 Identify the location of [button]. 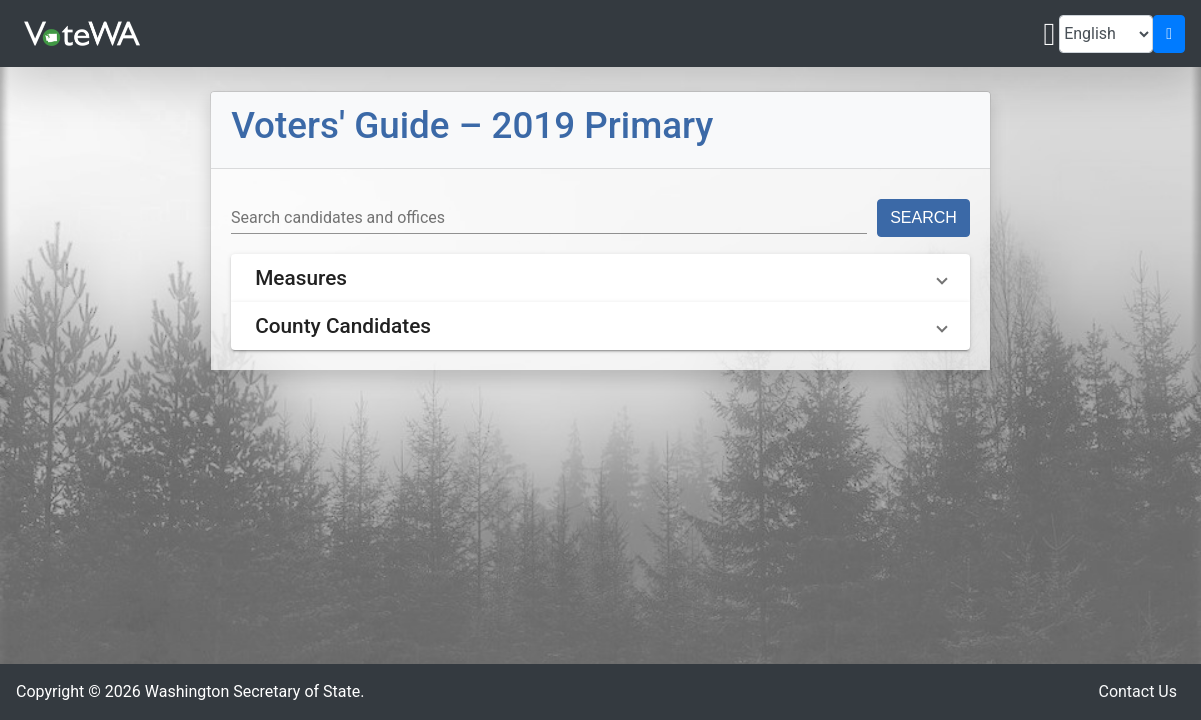
(600, 278).